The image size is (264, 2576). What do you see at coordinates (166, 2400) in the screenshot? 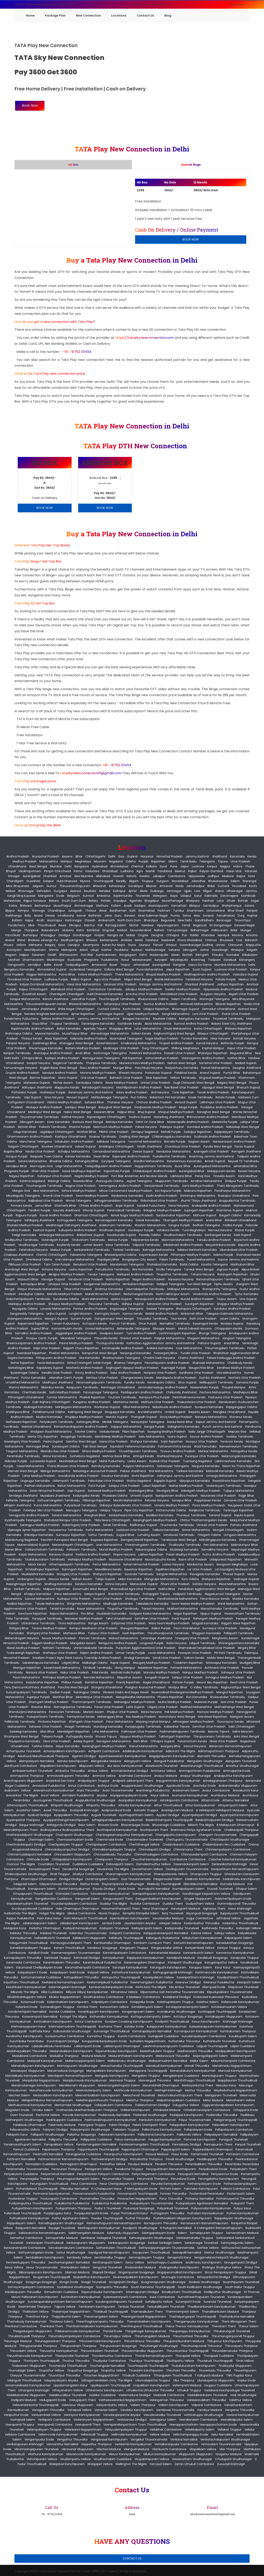
I see `Valangaiman Thiruvarur` at bounding box center [166, 2400].